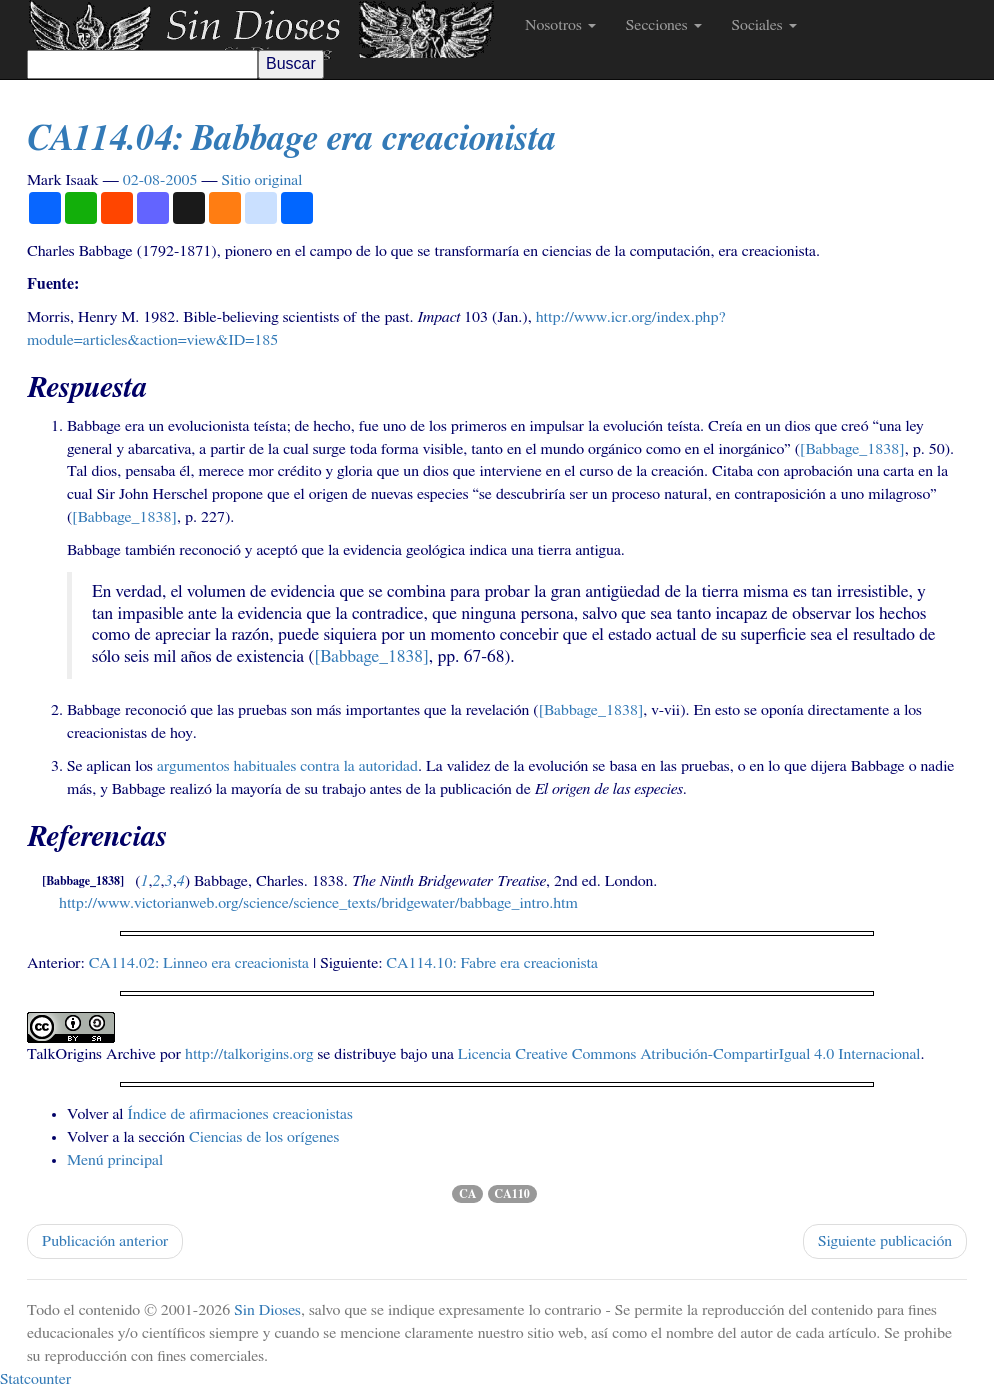  Describe the element at coordinates (181, 881) in the screenshot. I see `4 [doc-backlink]` at that location.